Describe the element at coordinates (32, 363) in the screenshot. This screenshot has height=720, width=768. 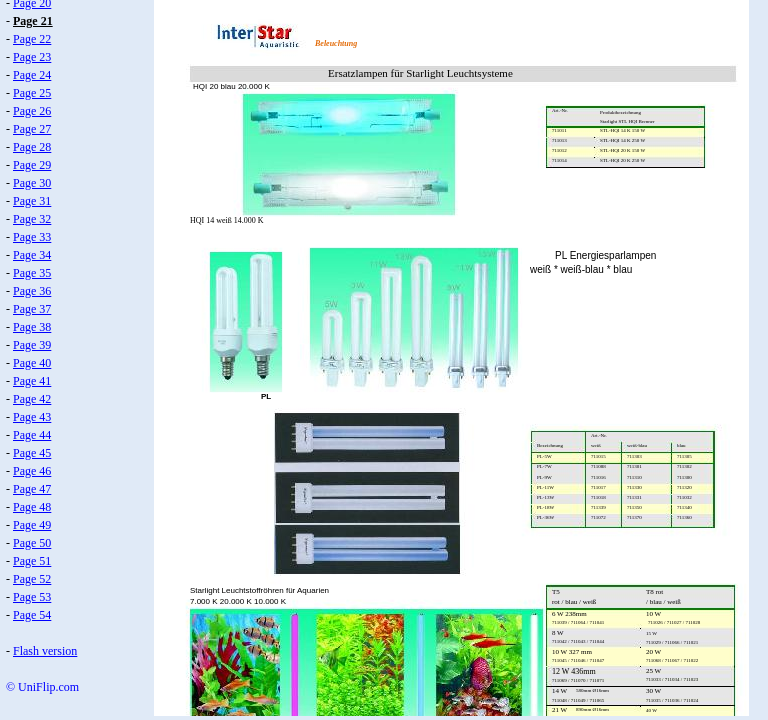
I see `Page 40` at that location.